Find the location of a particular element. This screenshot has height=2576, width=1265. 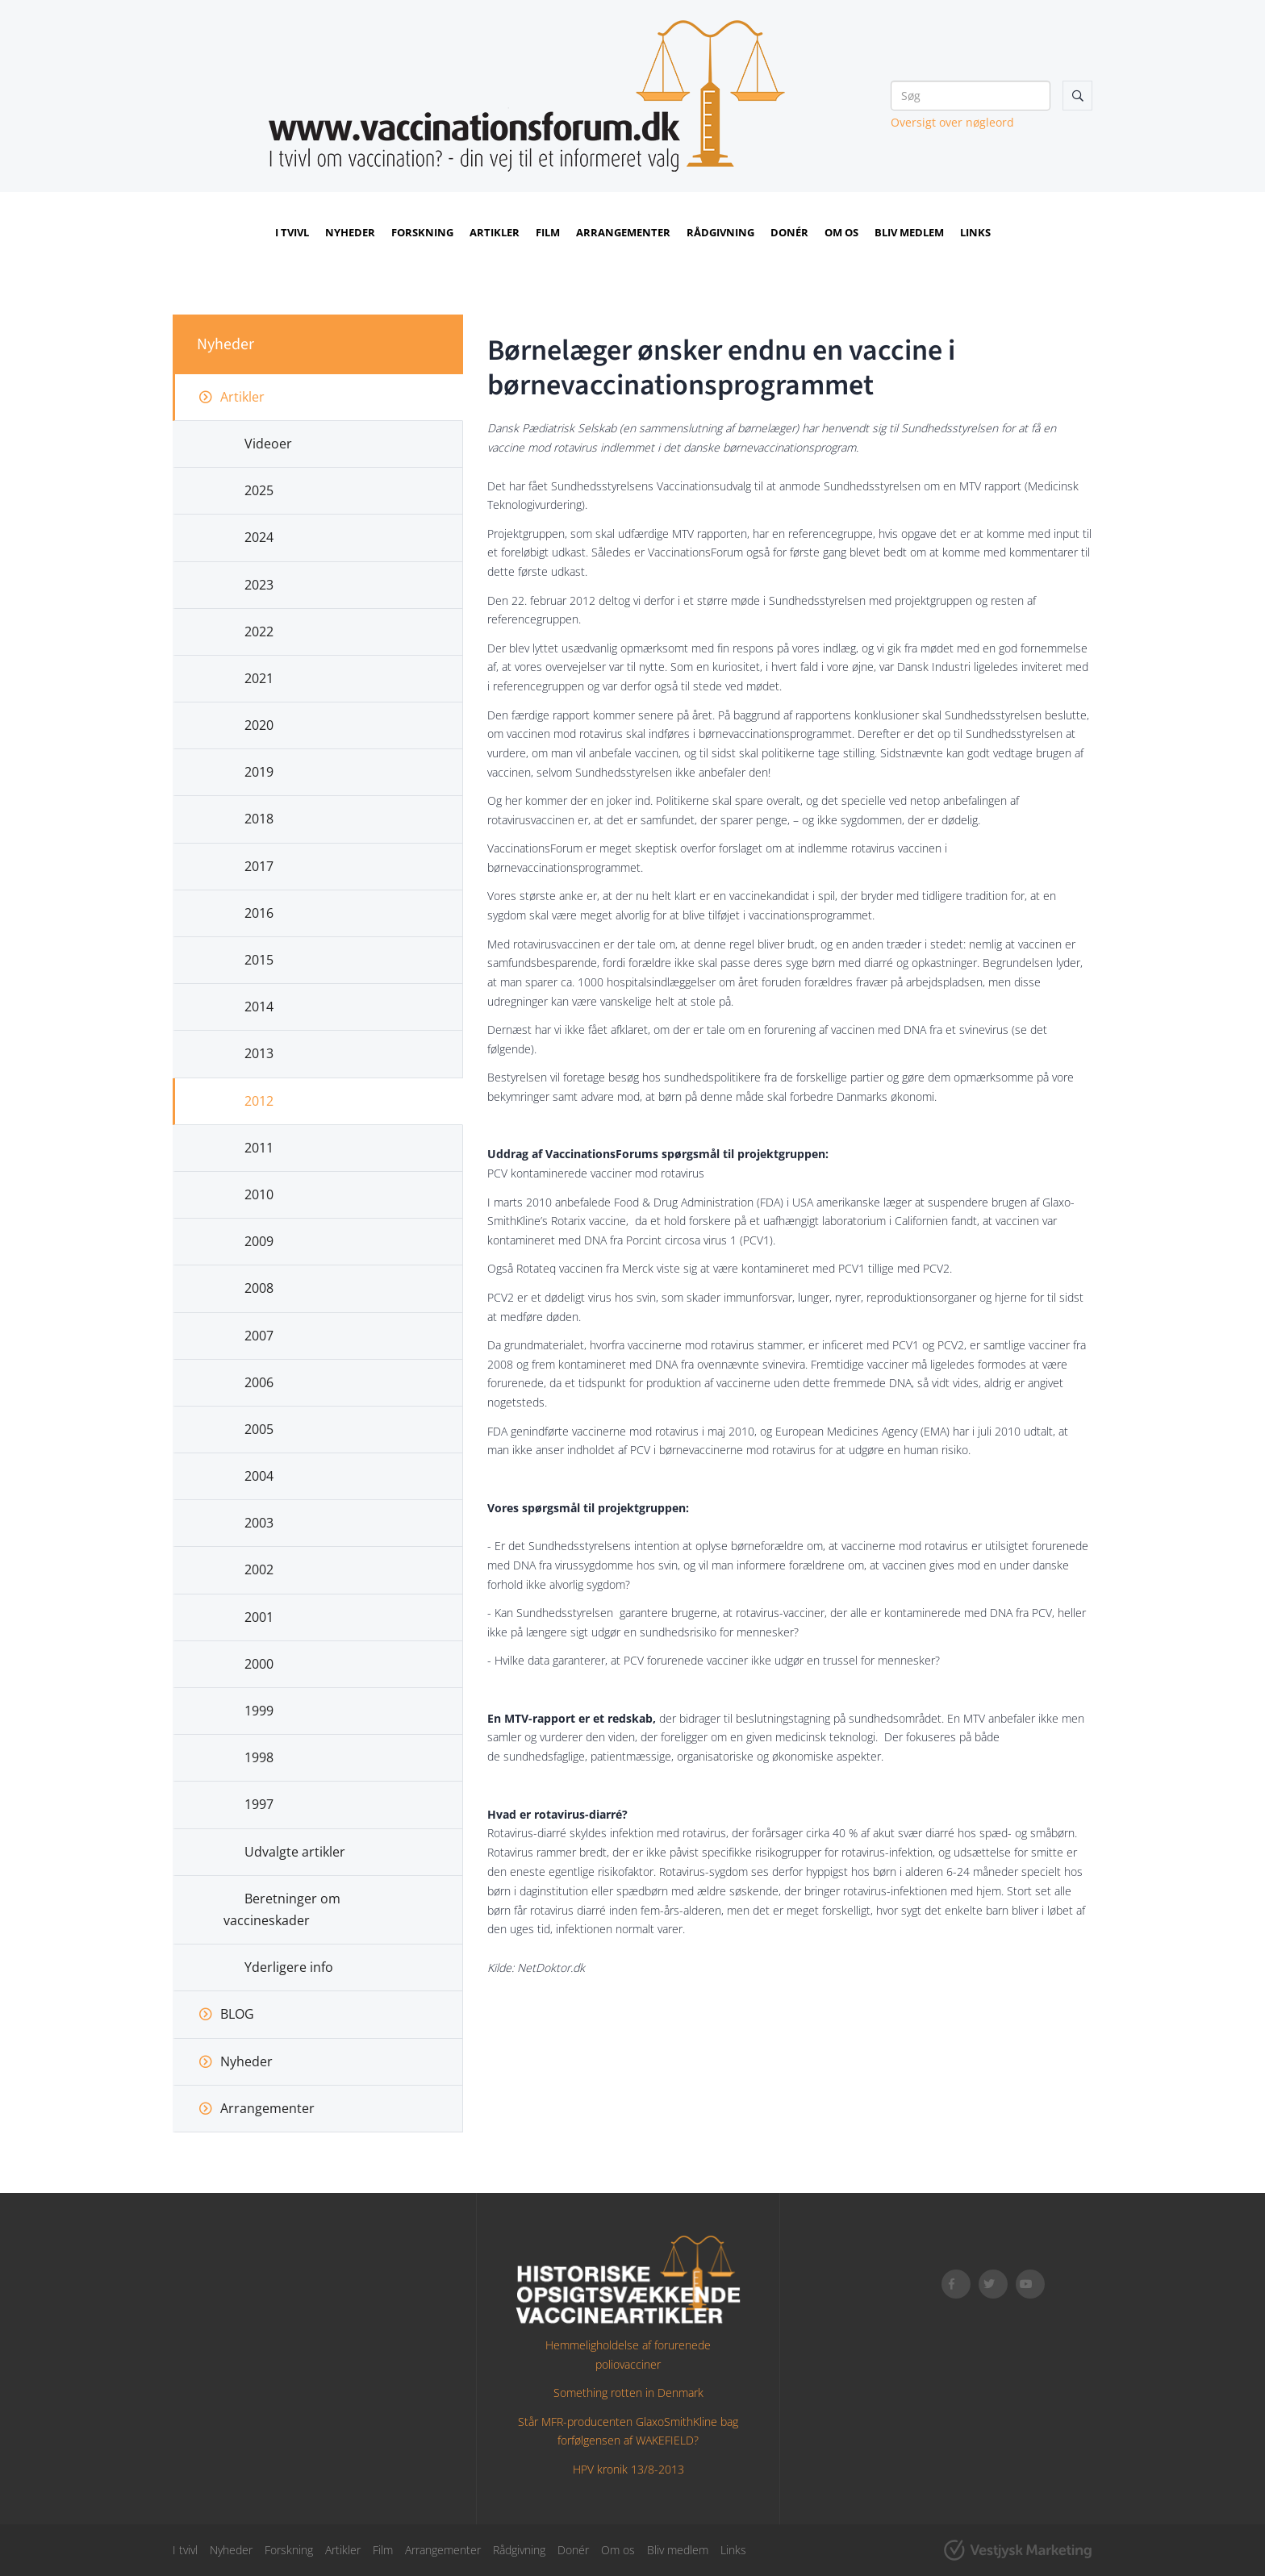

2024 is located at coordinates (258, 537).